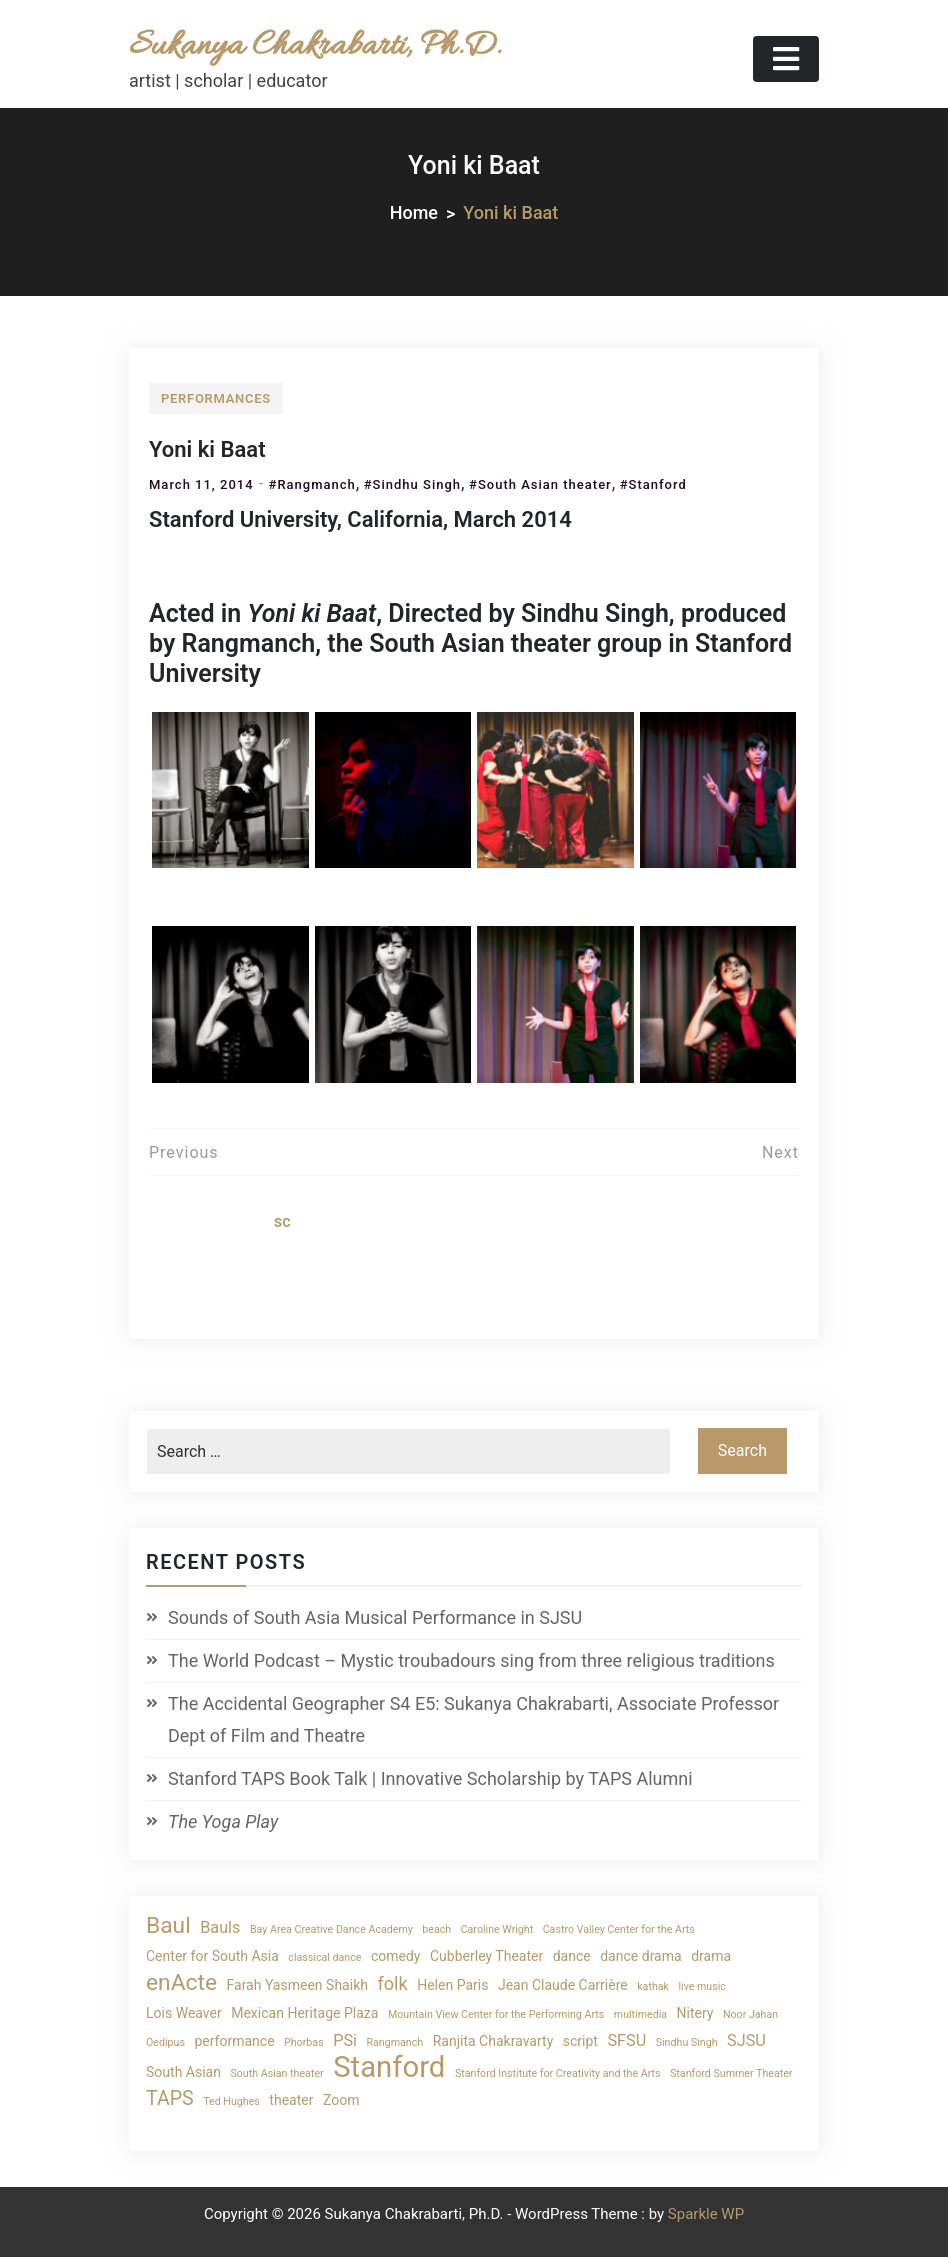 This screenshot has width=948, height=2257. I want to click on script [script (2 items)], so click(580, 2041).